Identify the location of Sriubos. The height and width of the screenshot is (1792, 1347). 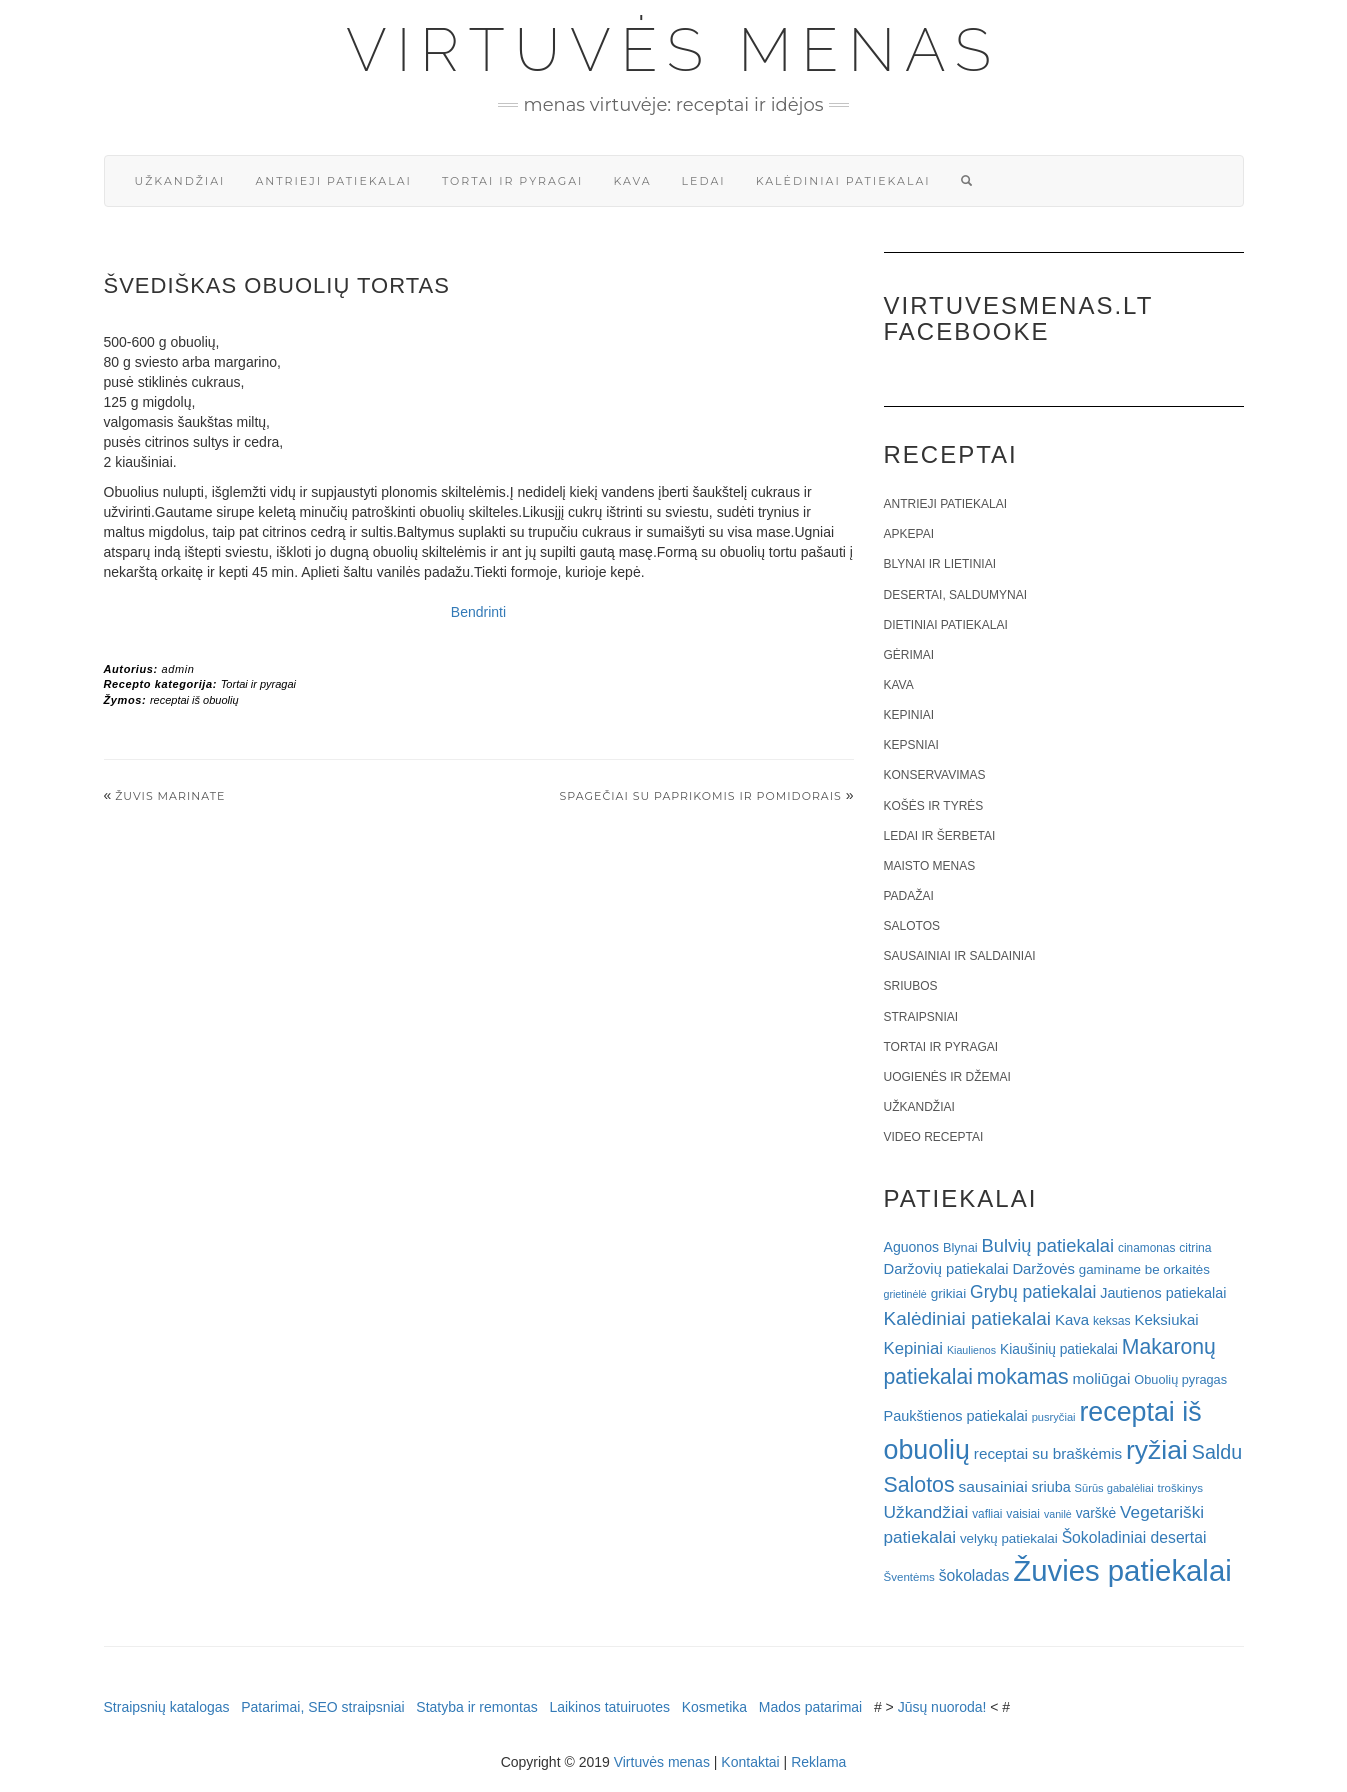
(911, 986).